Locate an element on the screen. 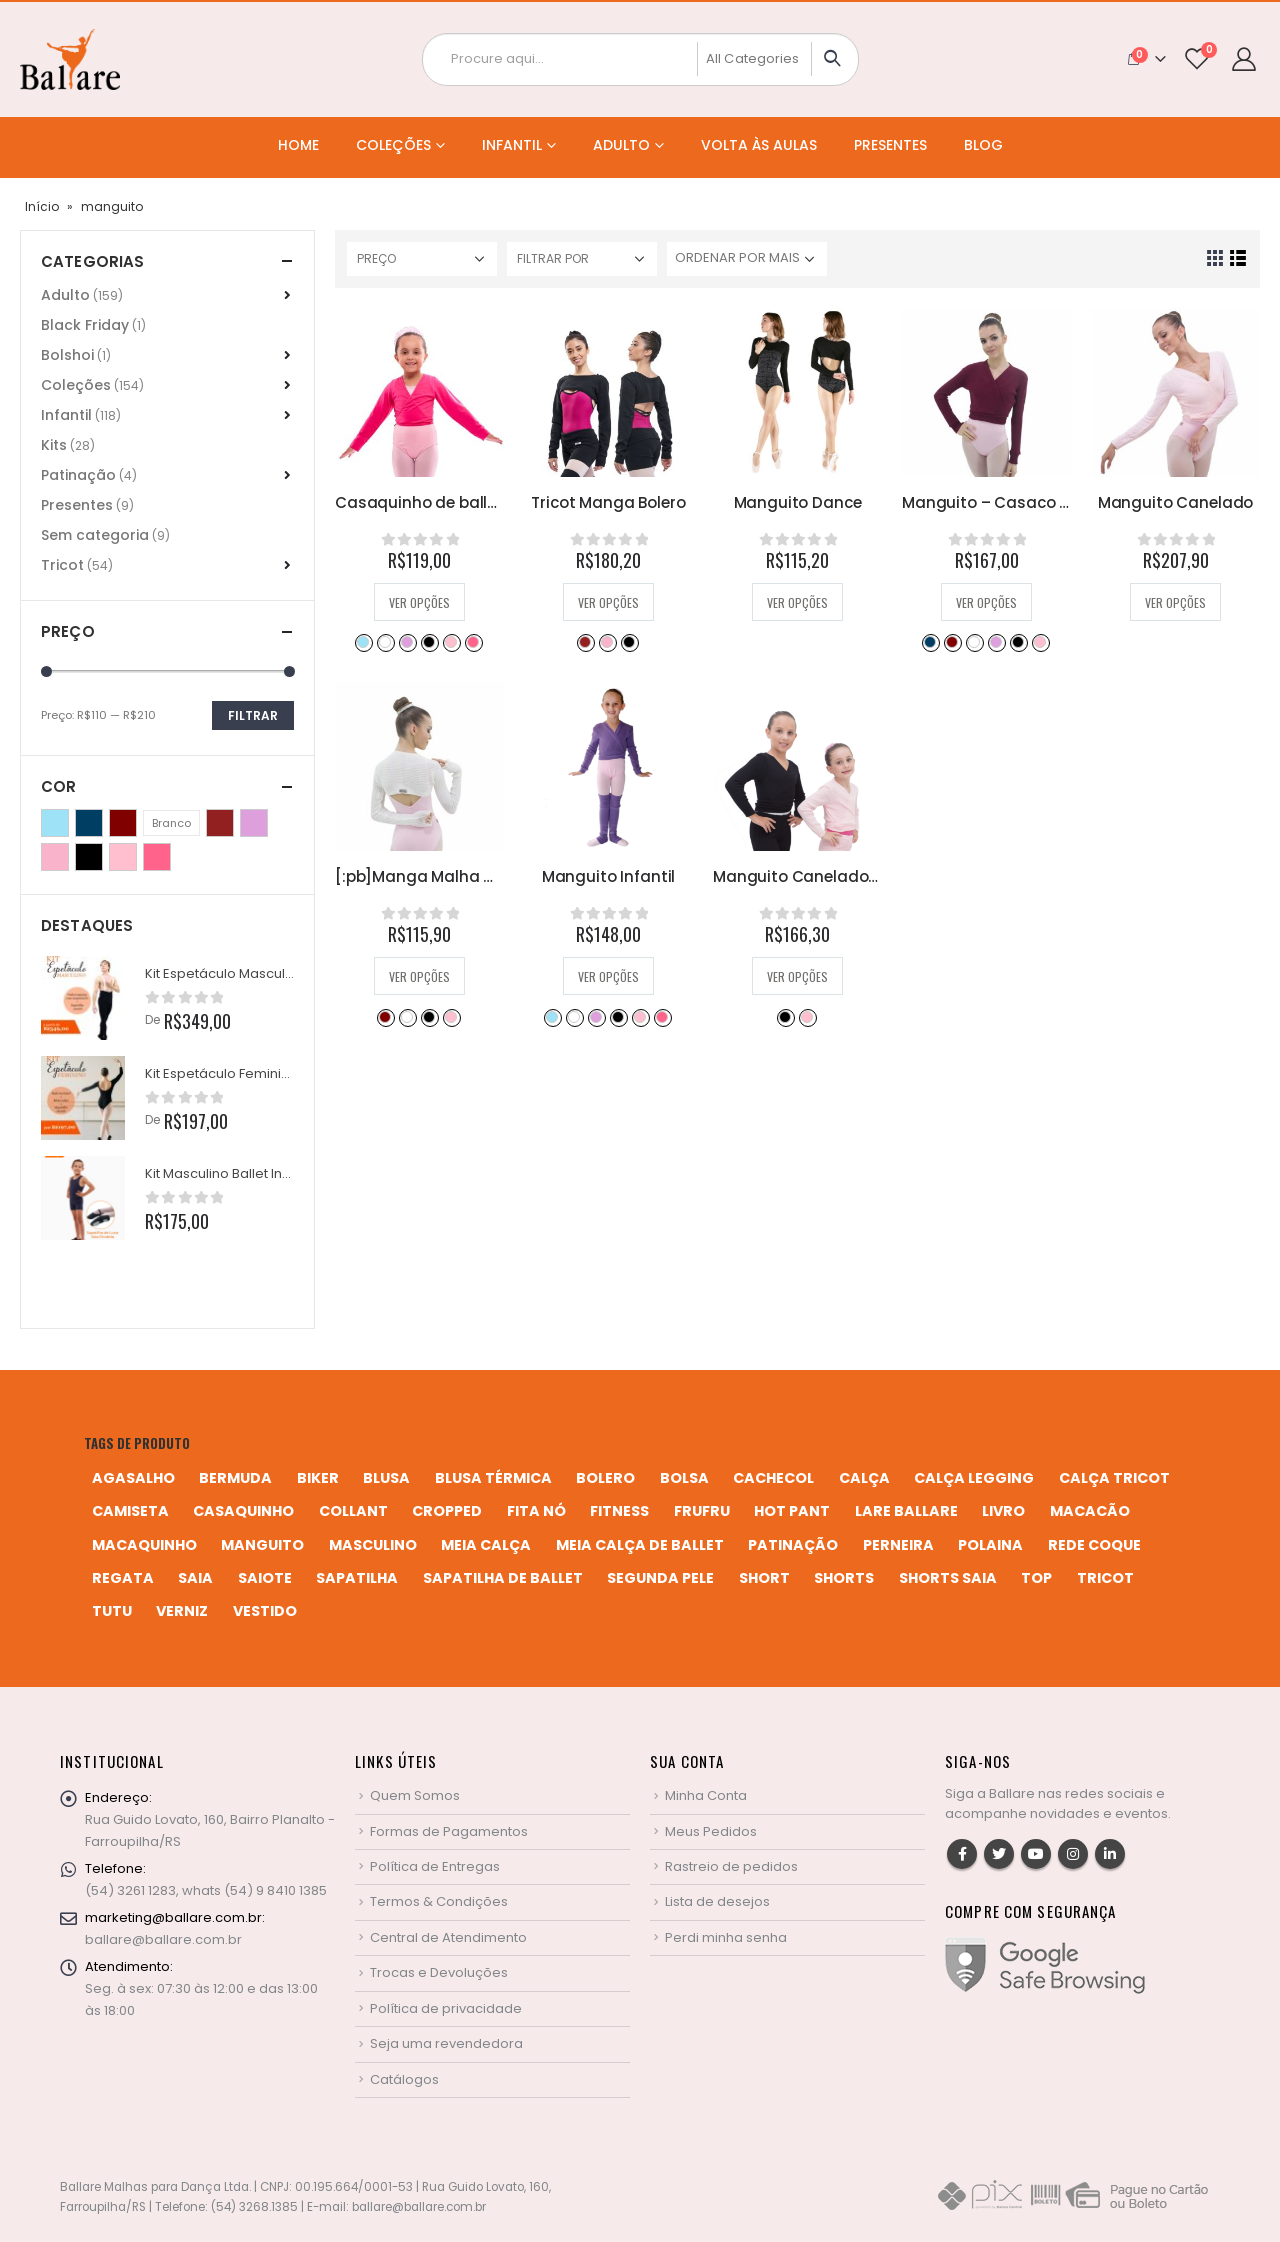  Home is located at coordinates (298, 145).